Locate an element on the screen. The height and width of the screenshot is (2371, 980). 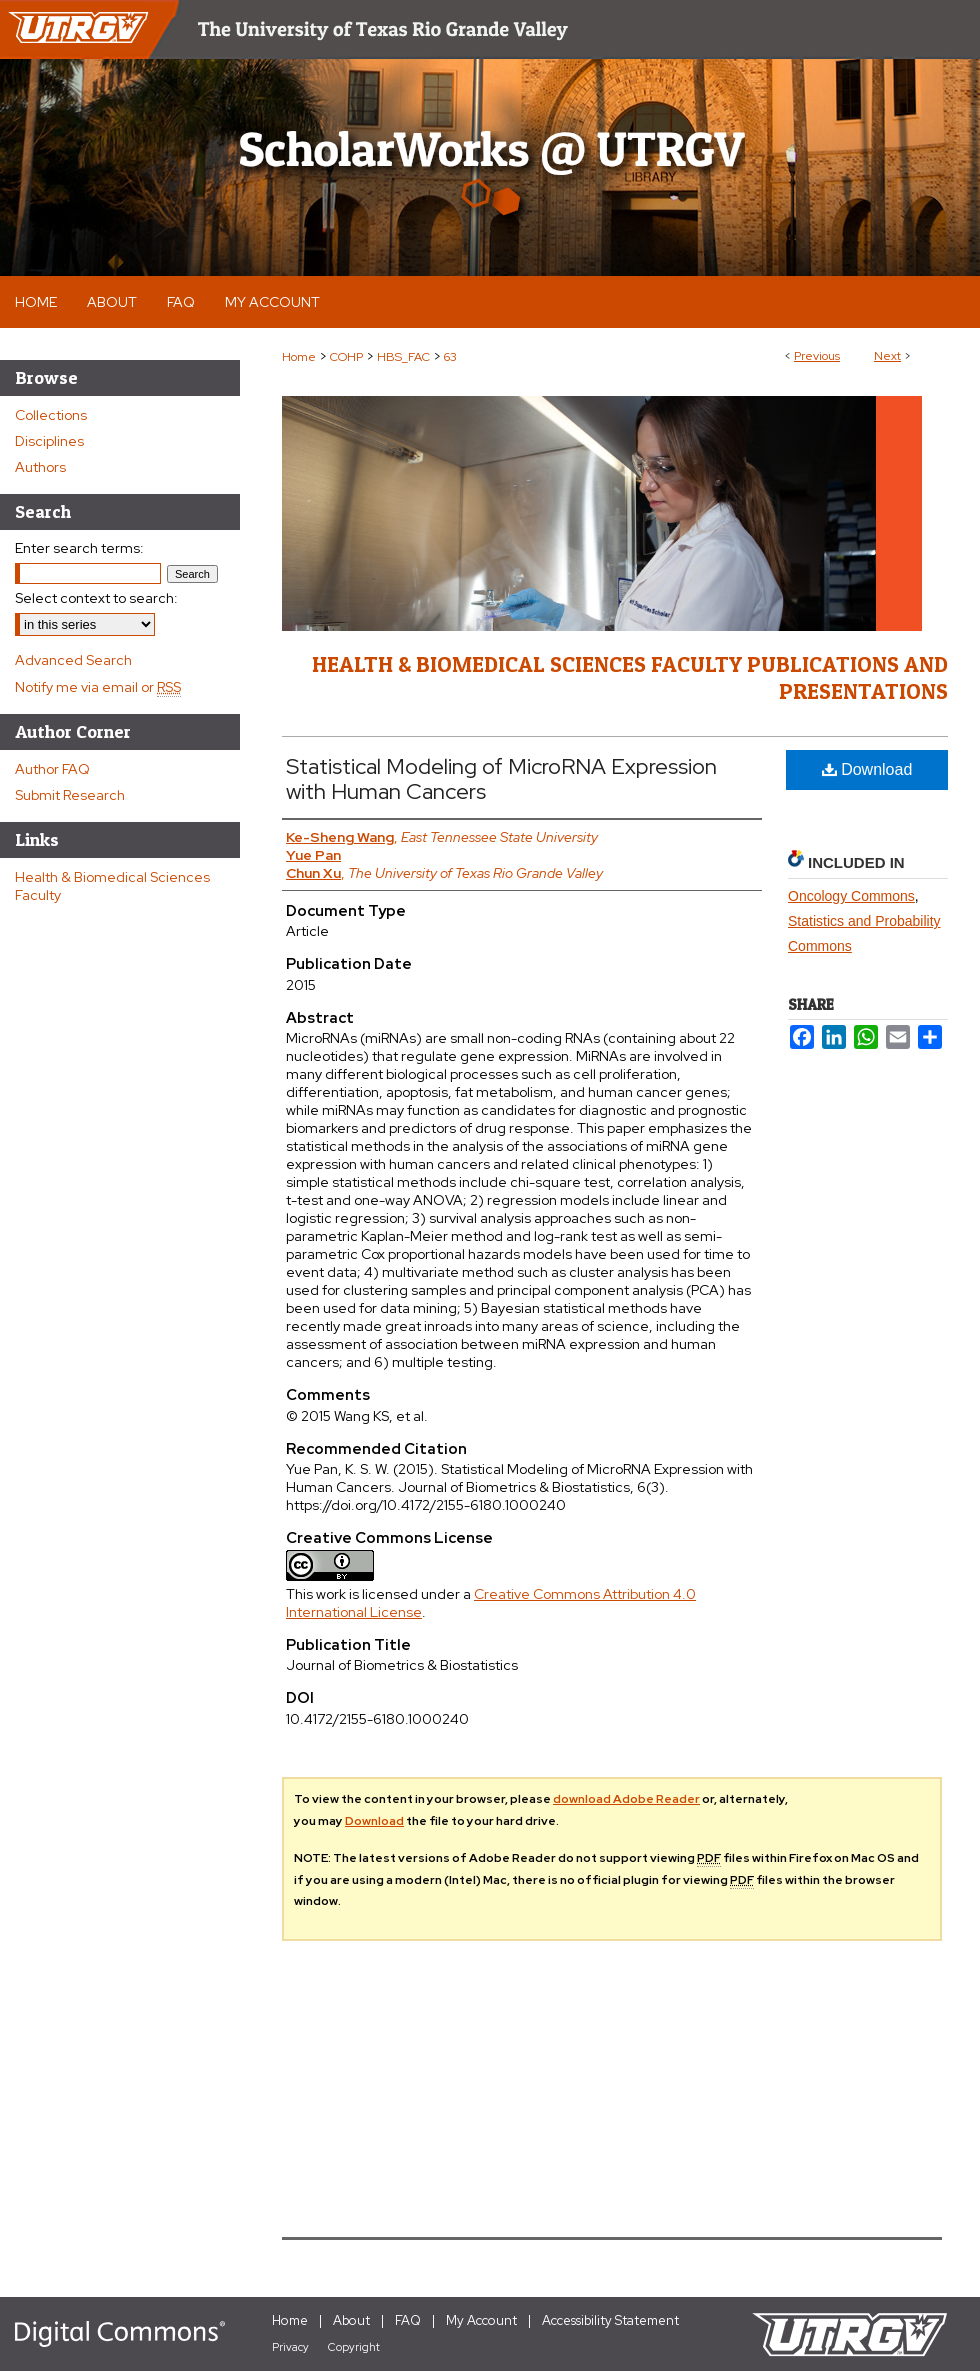
About is located at coordinates (351, 2320).